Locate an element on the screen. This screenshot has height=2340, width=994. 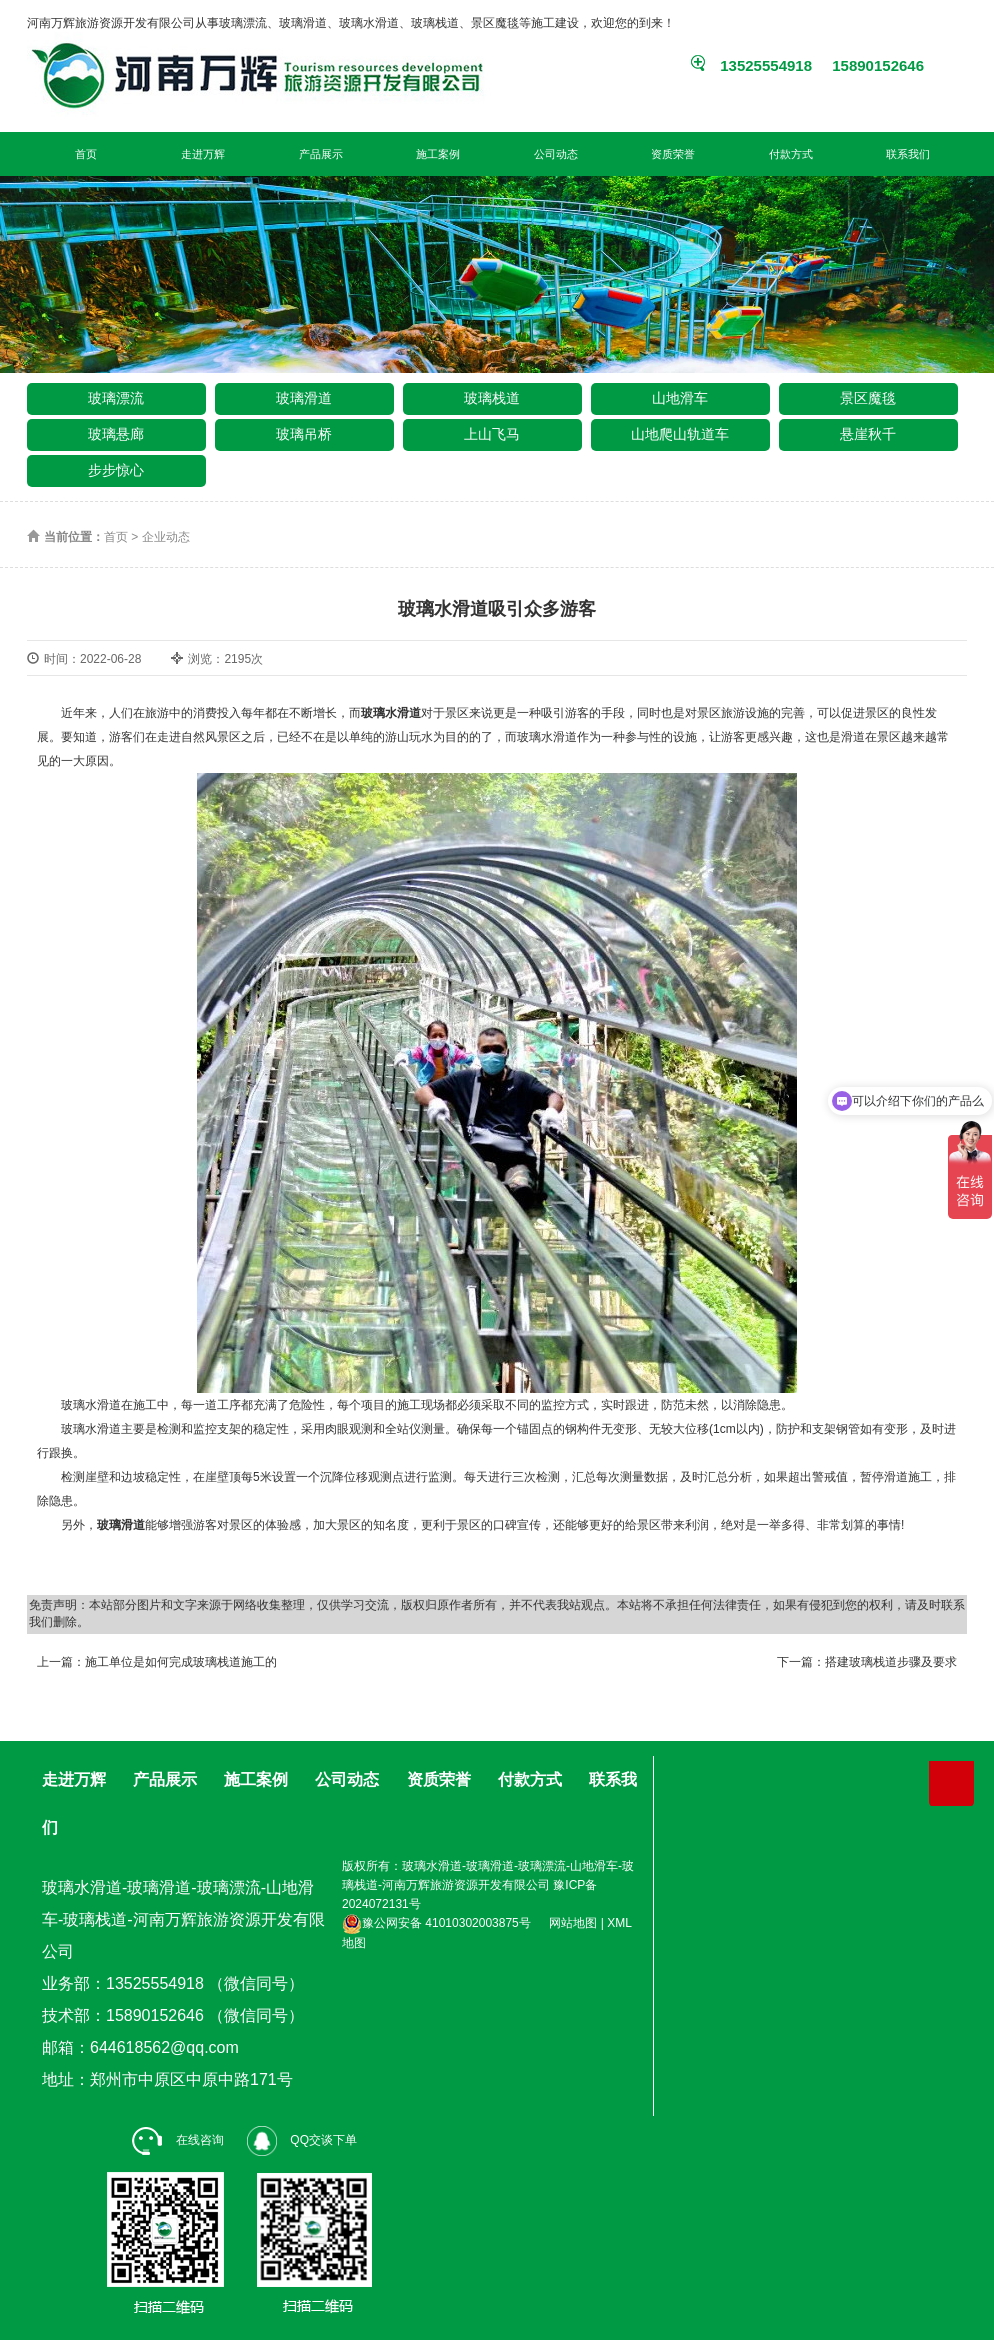
山地滑车 is located at coordinates (680, 398).